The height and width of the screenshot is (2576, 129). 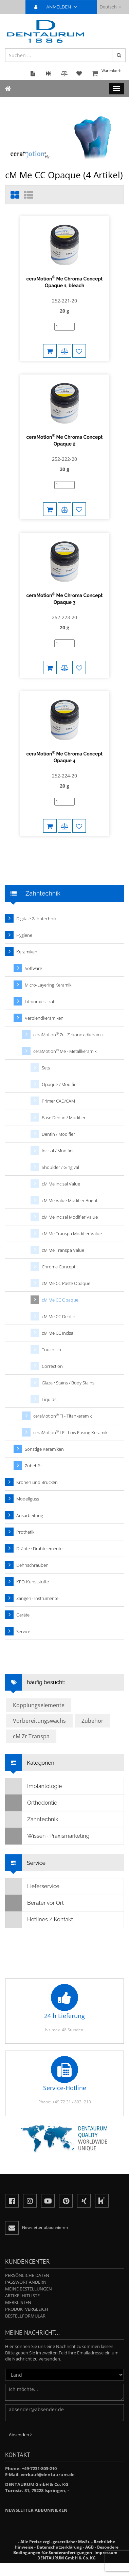 What do you see at coordinates (58, 1101) in the screenshot?
I see `Primer CAD/CAM` at bounding box center [58, 1101].